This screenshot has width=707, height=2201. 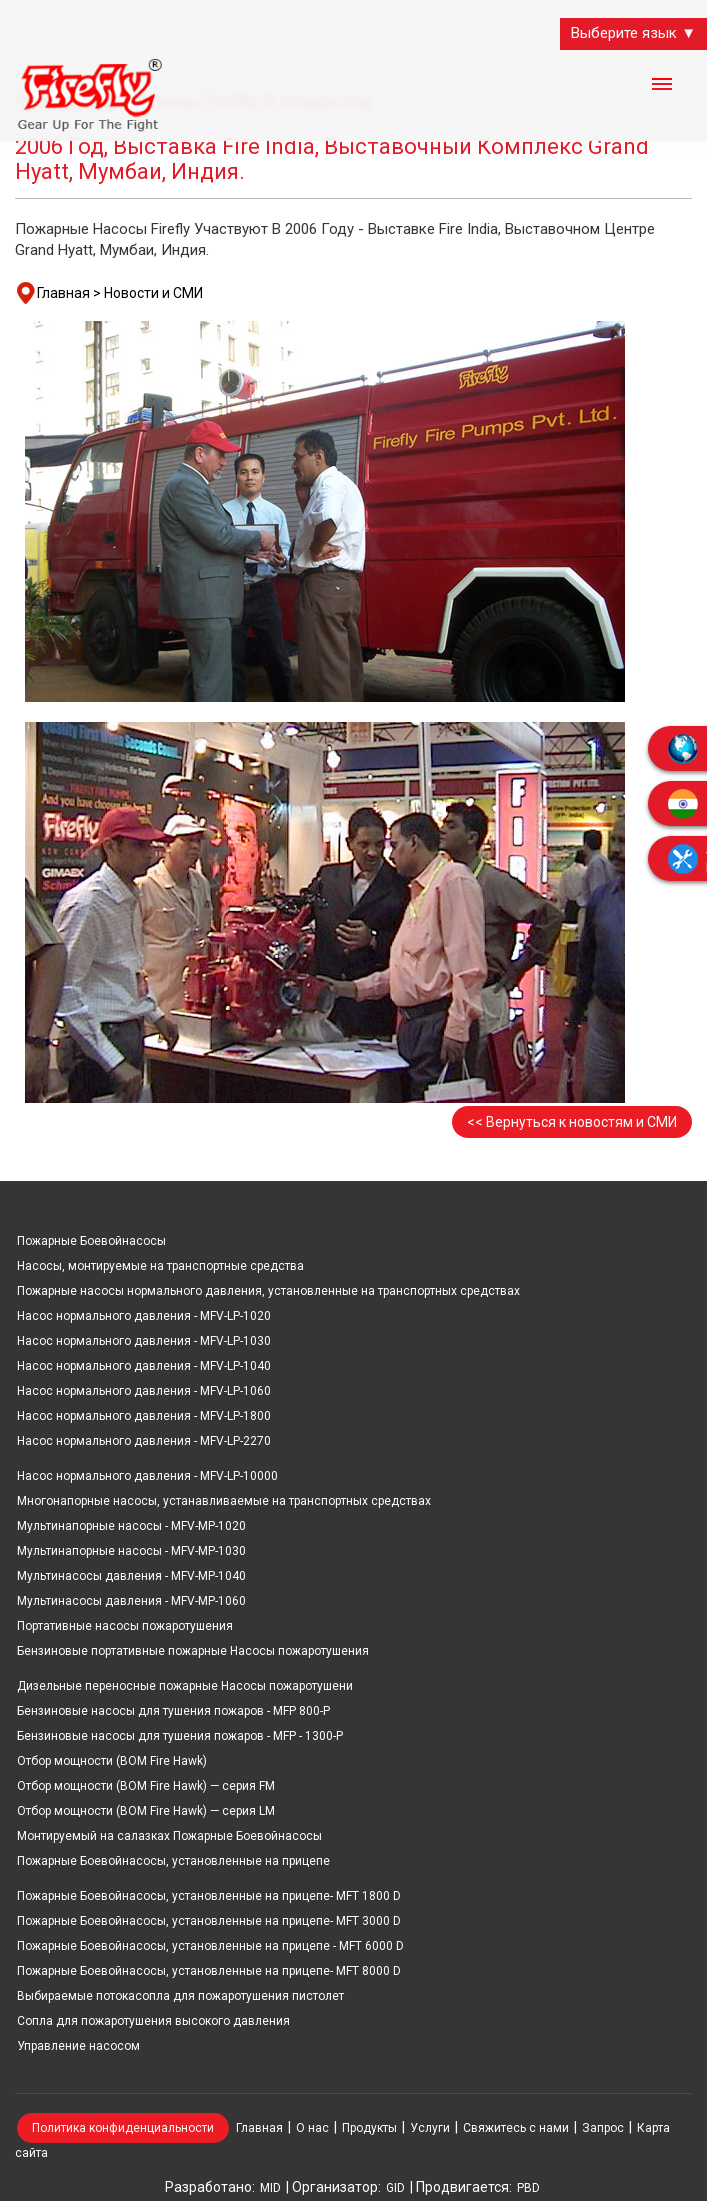 What do you see at coordinates (131, 1526) in the screenshot?
I see `Мультинапорные насосы - MFV-MP-1020` at bounding box center [131, 1526].